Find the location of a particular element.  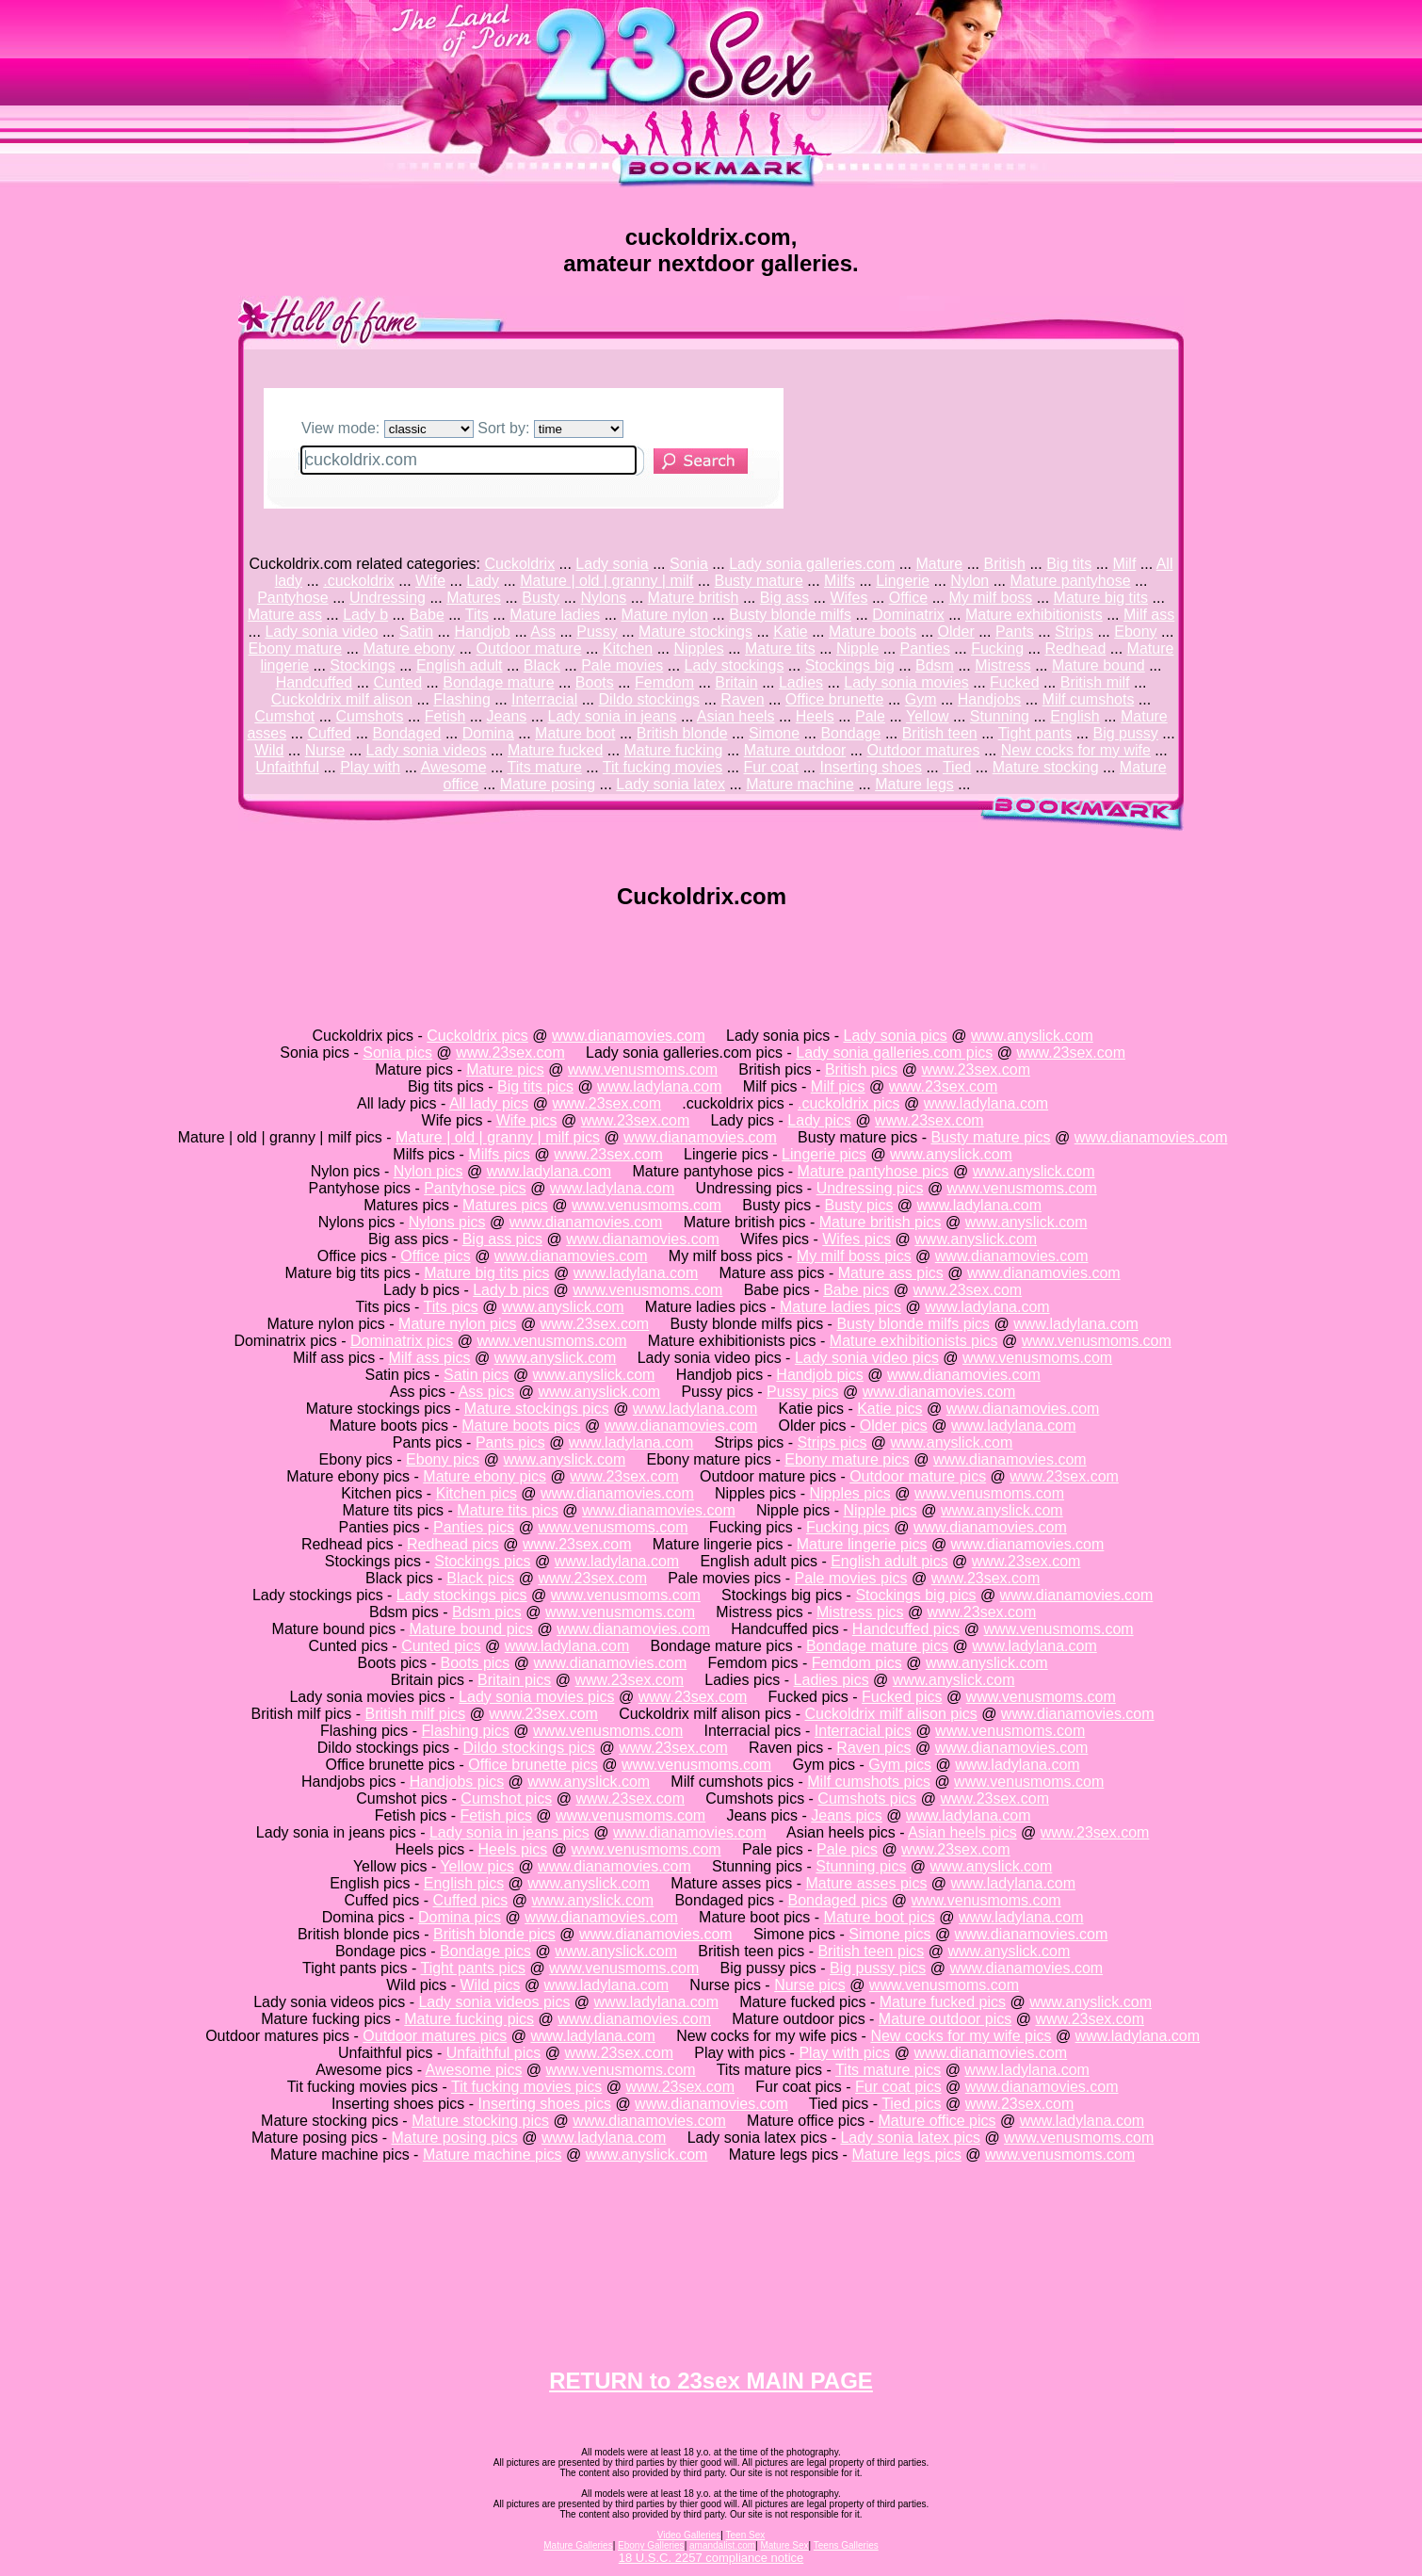

Ass is located at coordinates (543, 632).